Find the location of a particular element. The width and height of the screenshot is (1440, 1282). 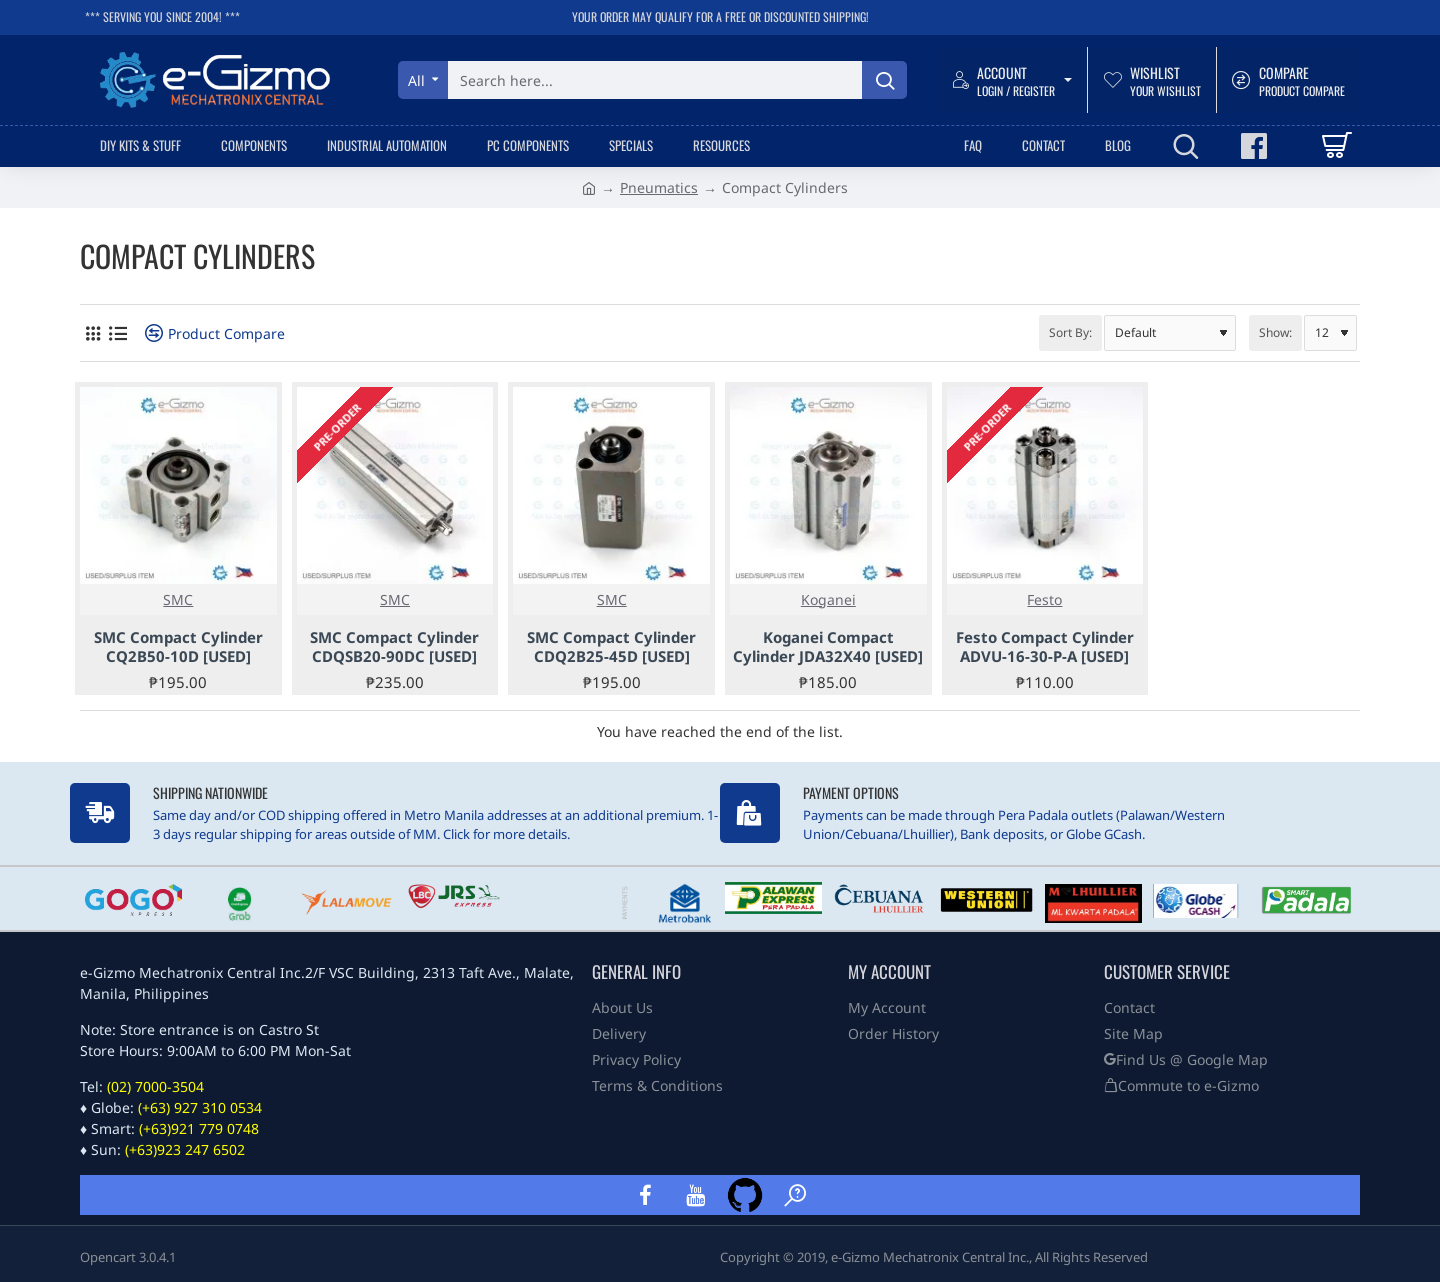

SMC Compact Cylinder CDQ2B25-45D [USED] is located at coordinates (611, 647).